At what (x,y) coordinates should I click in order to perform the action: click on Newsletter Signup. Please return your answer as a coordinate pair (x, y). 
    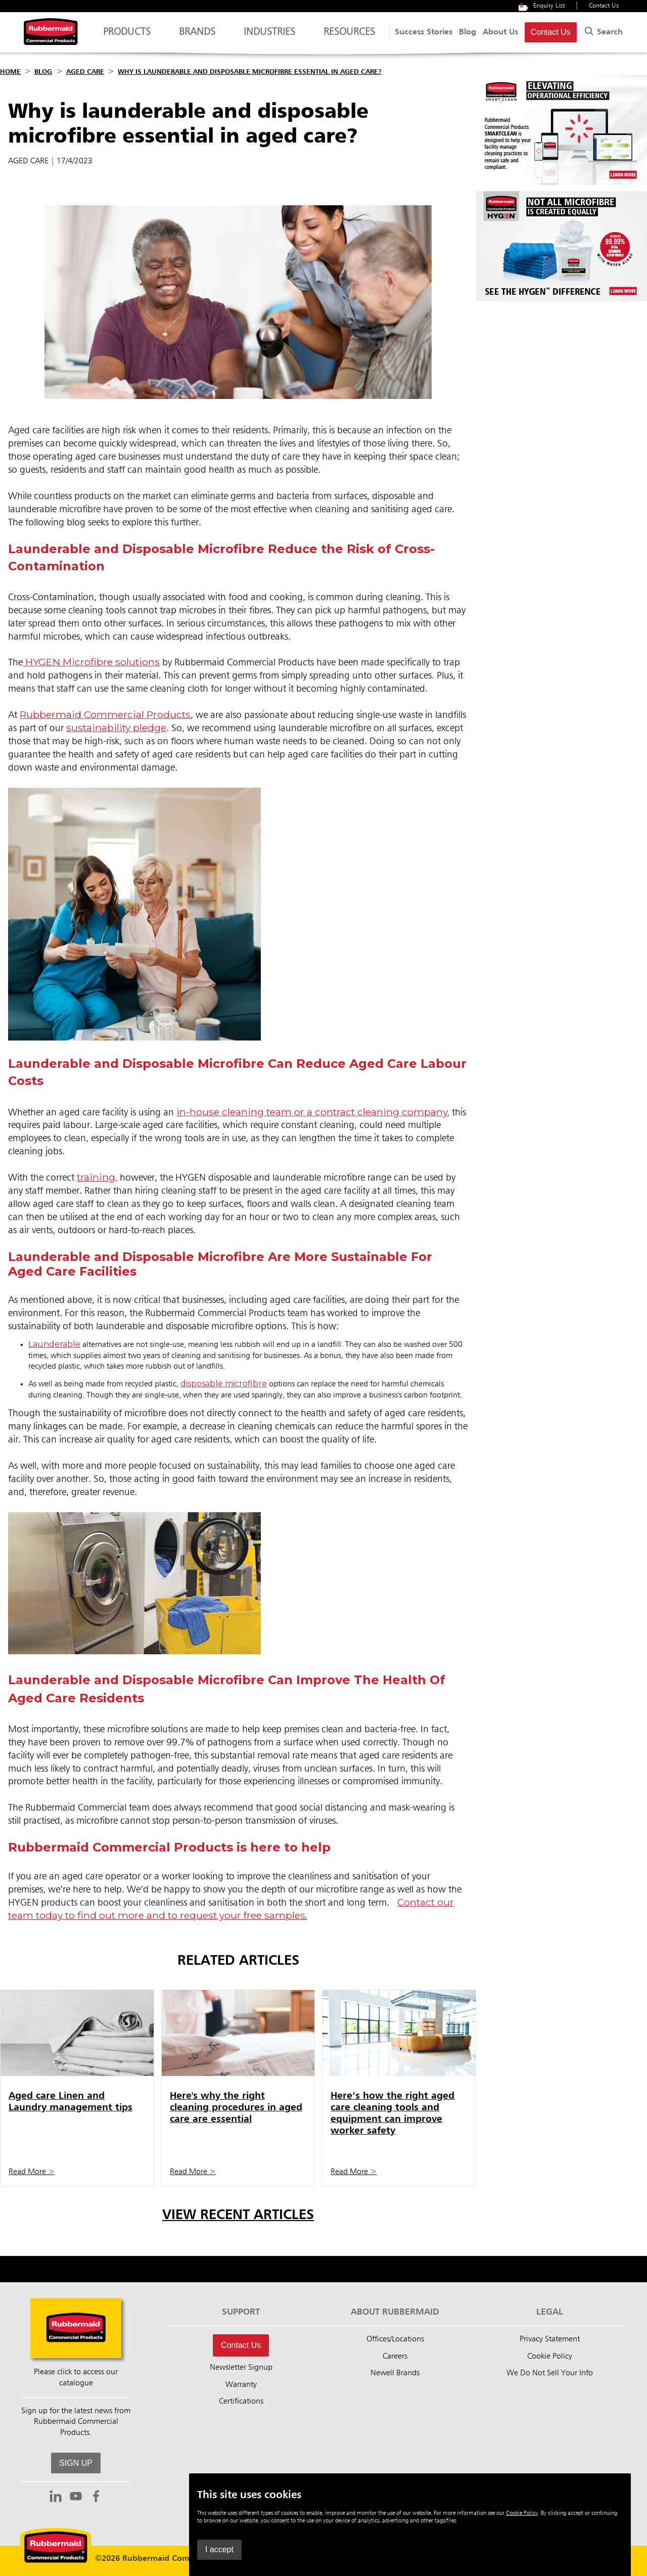
    Looking at the image, I should click on (241, 2368).